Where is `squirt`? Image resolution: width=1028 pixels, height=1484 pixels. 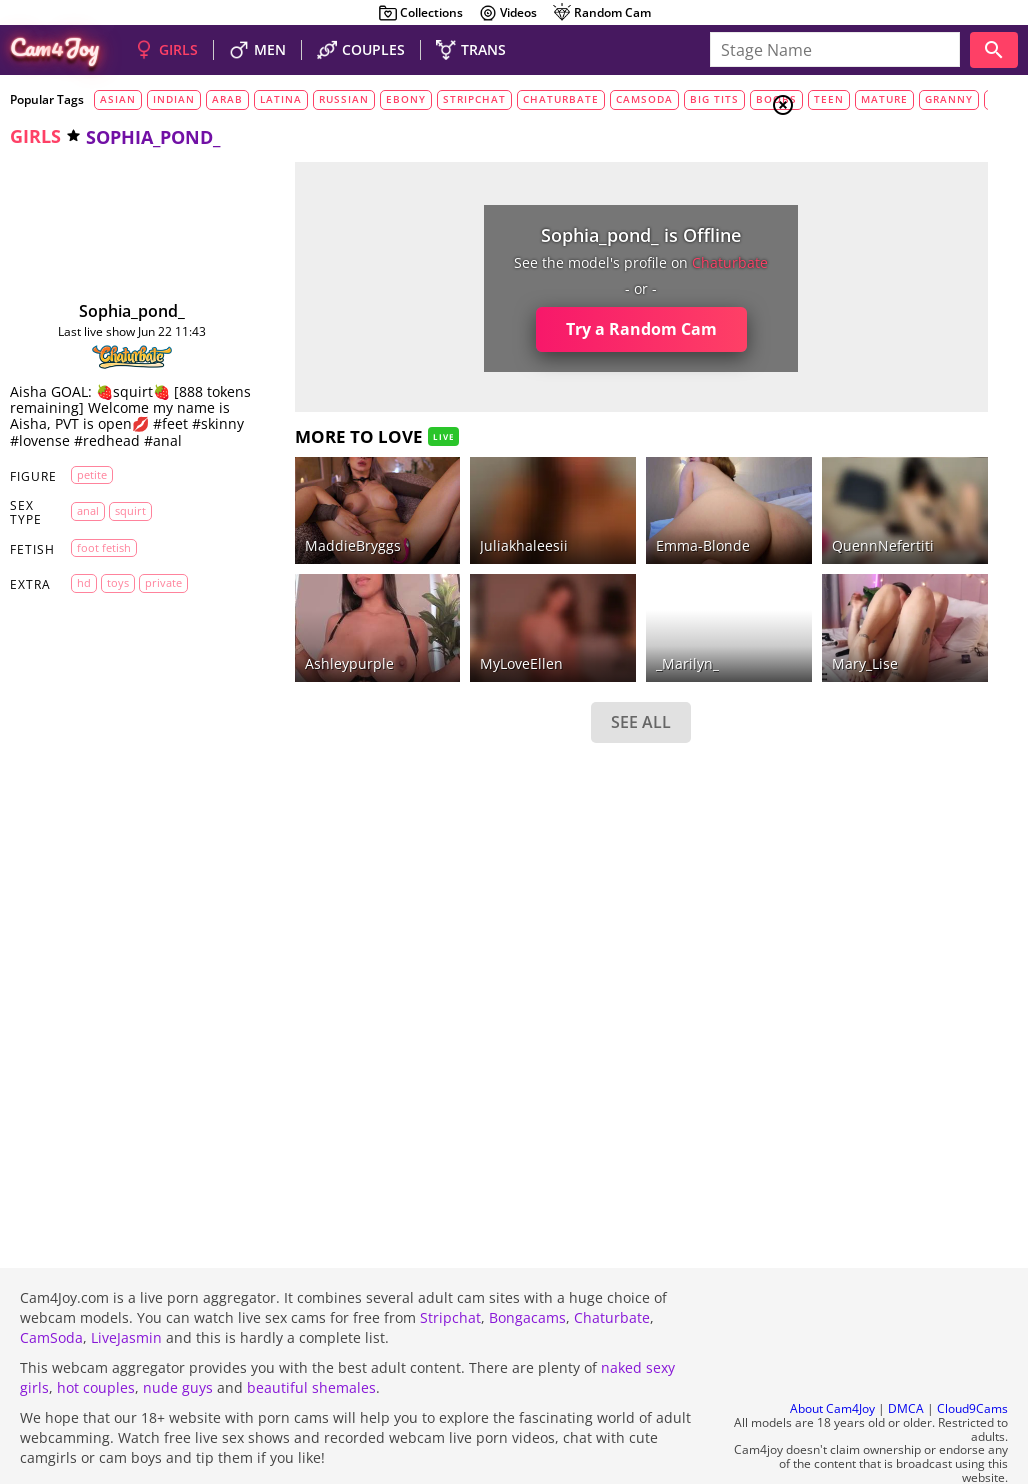 squirt is located at coordinates (126, 542).